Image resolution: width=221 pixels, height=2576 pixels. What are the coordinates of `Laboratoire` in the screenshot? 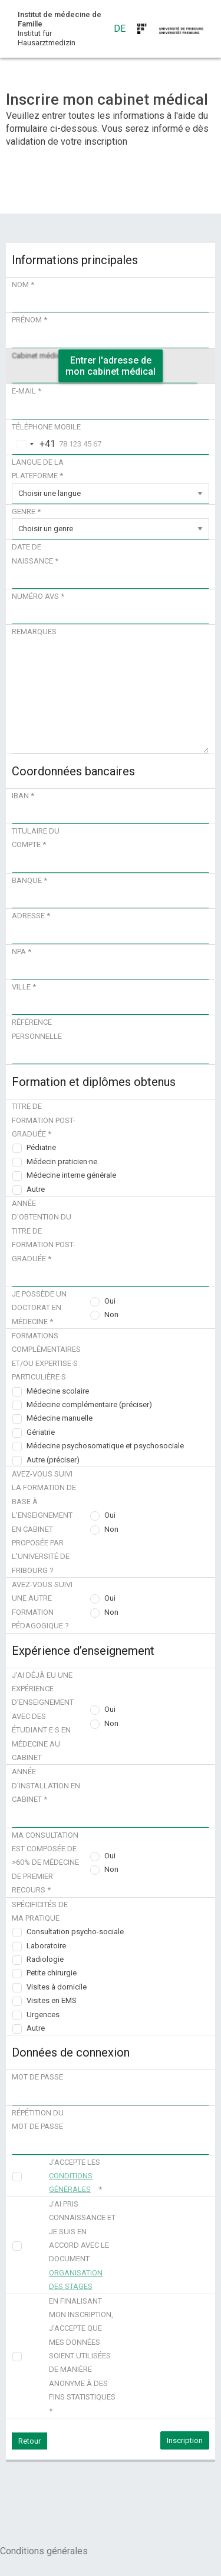 It's located at (46, 1945).